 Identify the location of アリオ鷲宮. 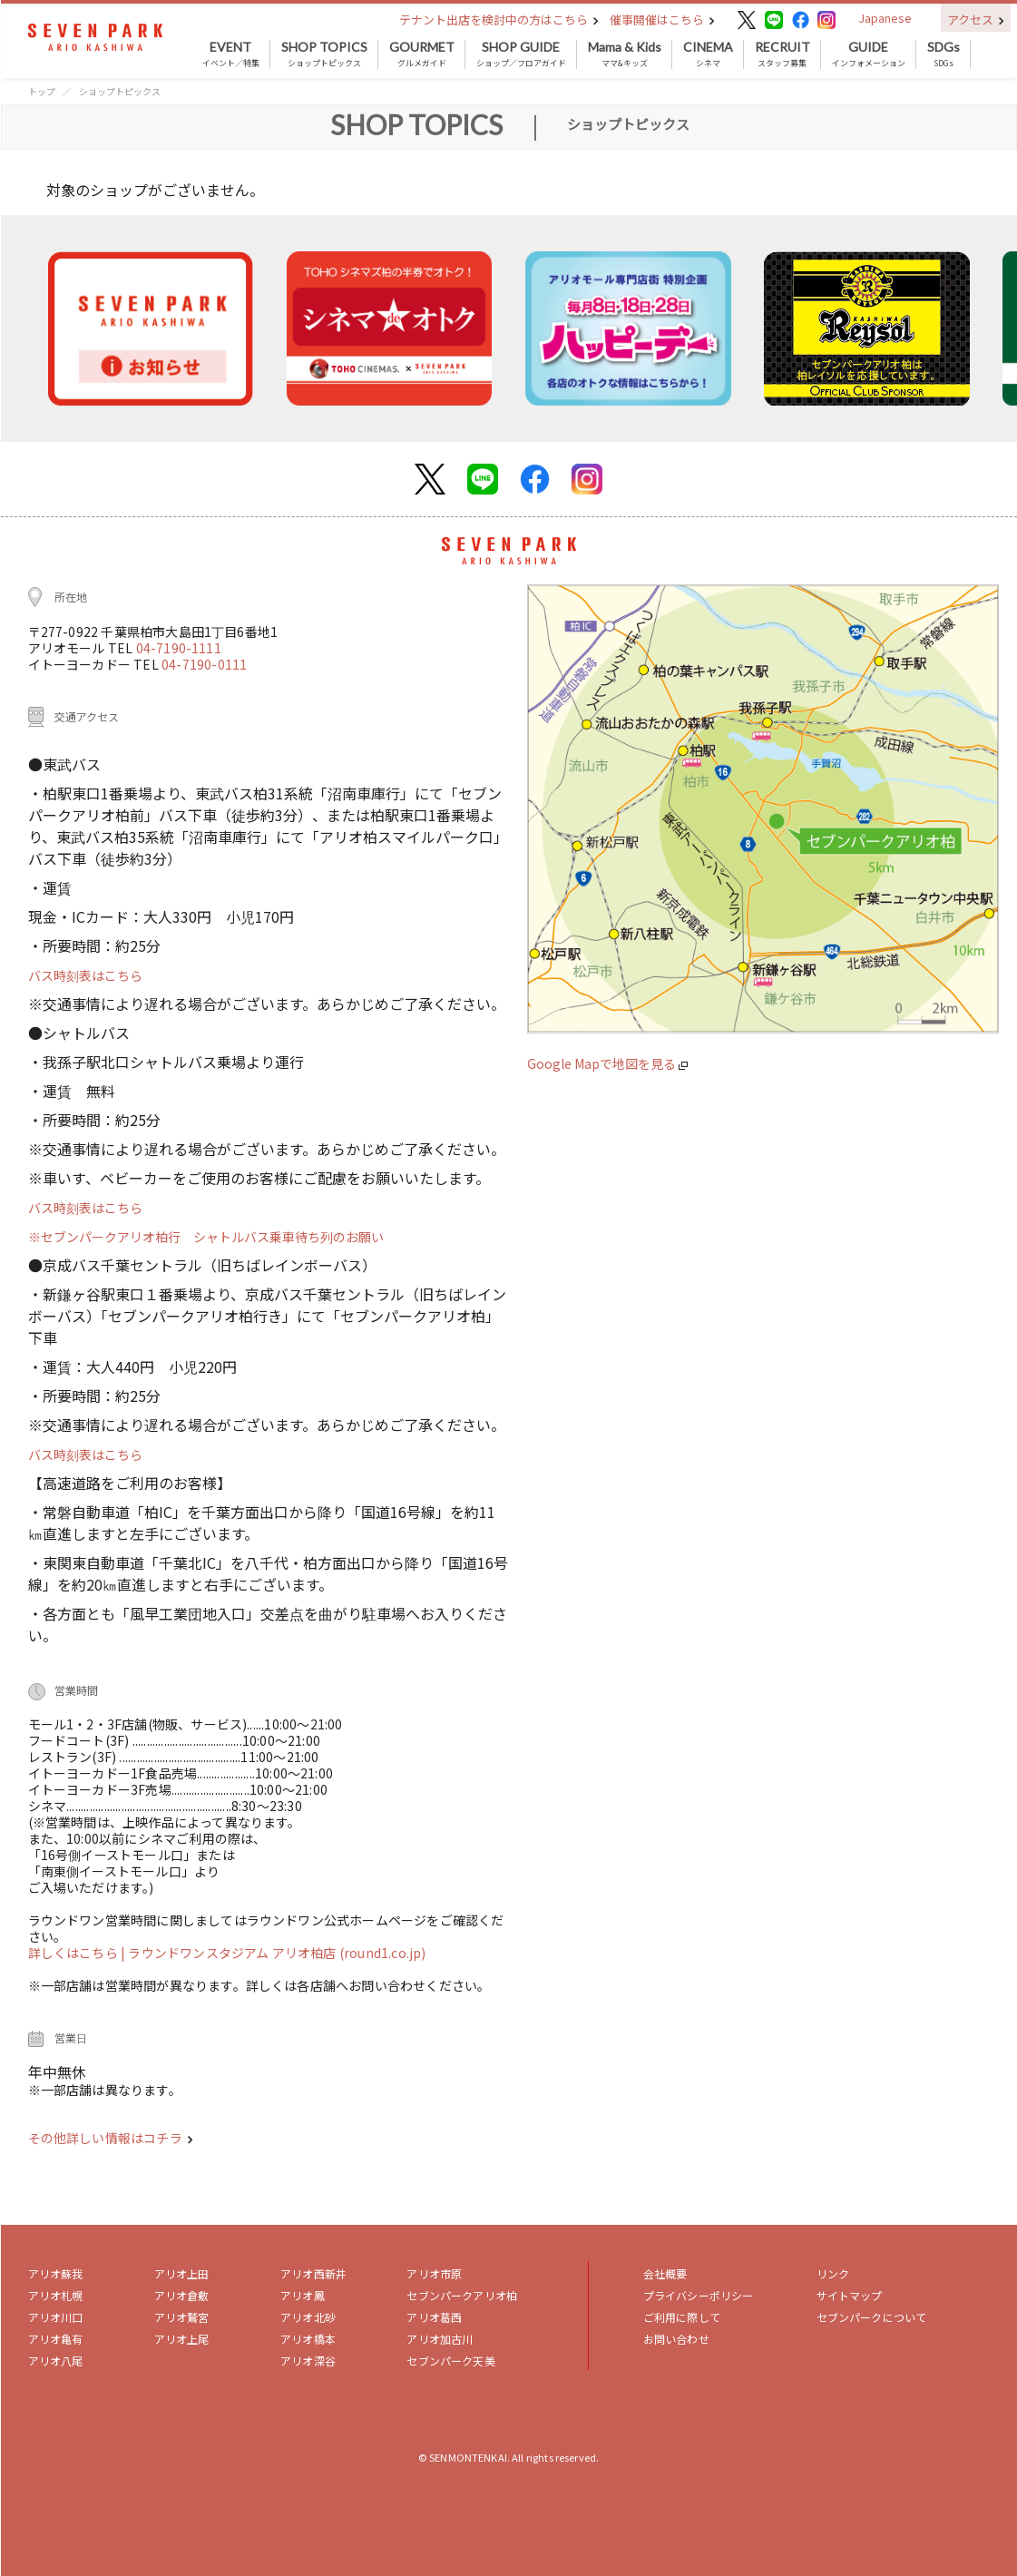
(182, 2317).